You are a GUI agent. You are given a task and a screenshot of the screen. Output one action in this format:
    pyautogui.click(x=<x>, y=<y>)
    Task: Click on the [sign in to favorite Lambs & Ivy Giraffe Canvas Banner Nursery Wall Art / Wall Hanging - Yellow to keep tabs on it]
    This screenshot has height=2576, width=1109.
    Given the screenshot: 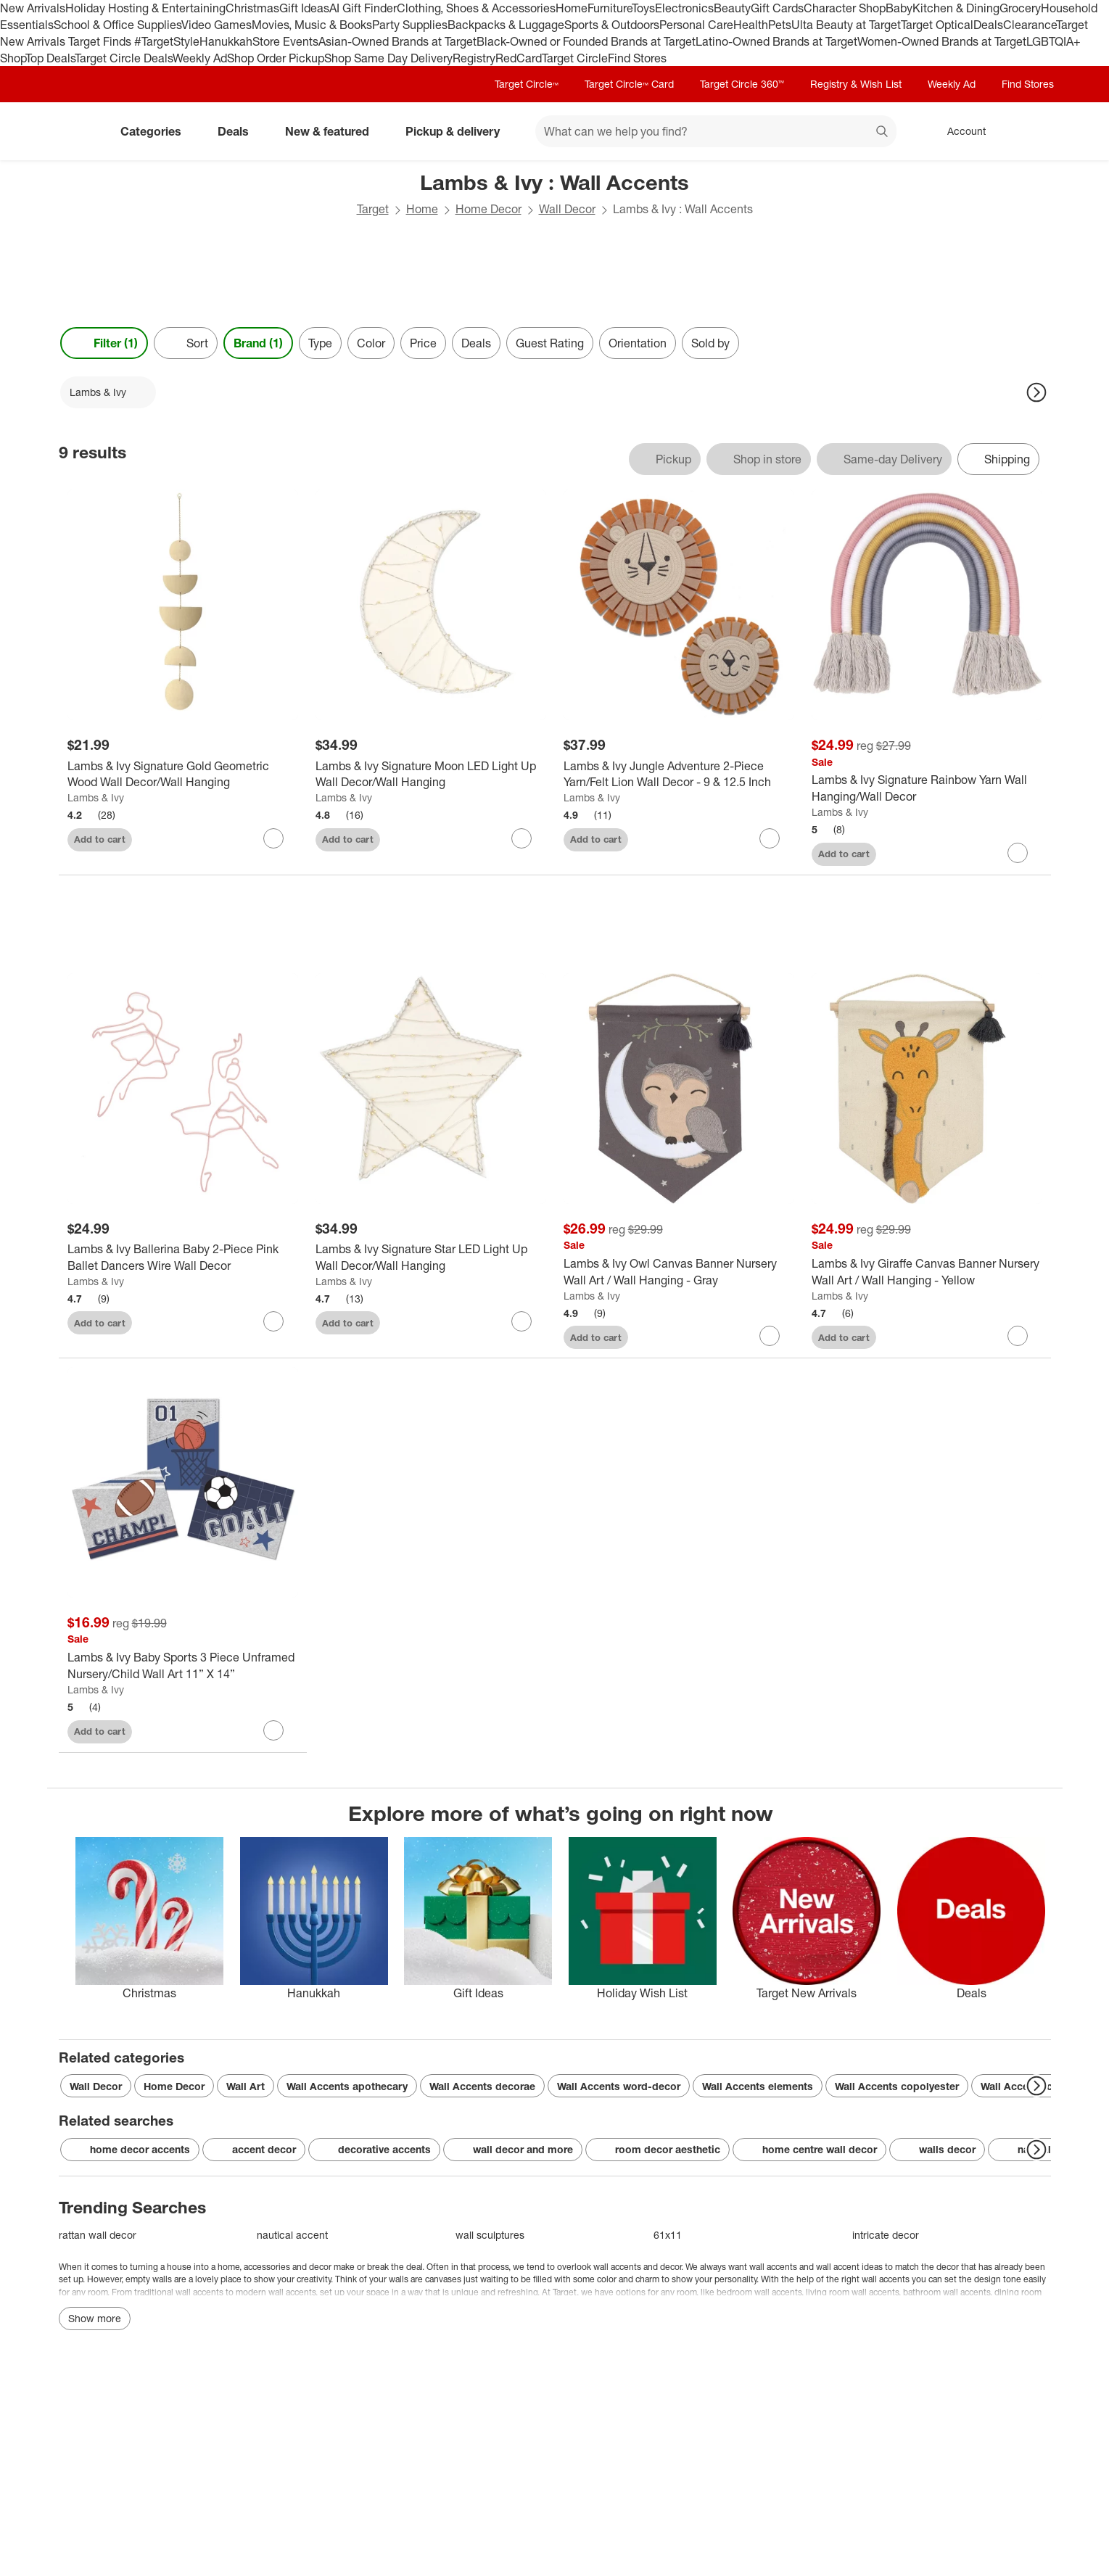 What is the action you would take?
    pyautogui.click(x=1017, y=1336)
    